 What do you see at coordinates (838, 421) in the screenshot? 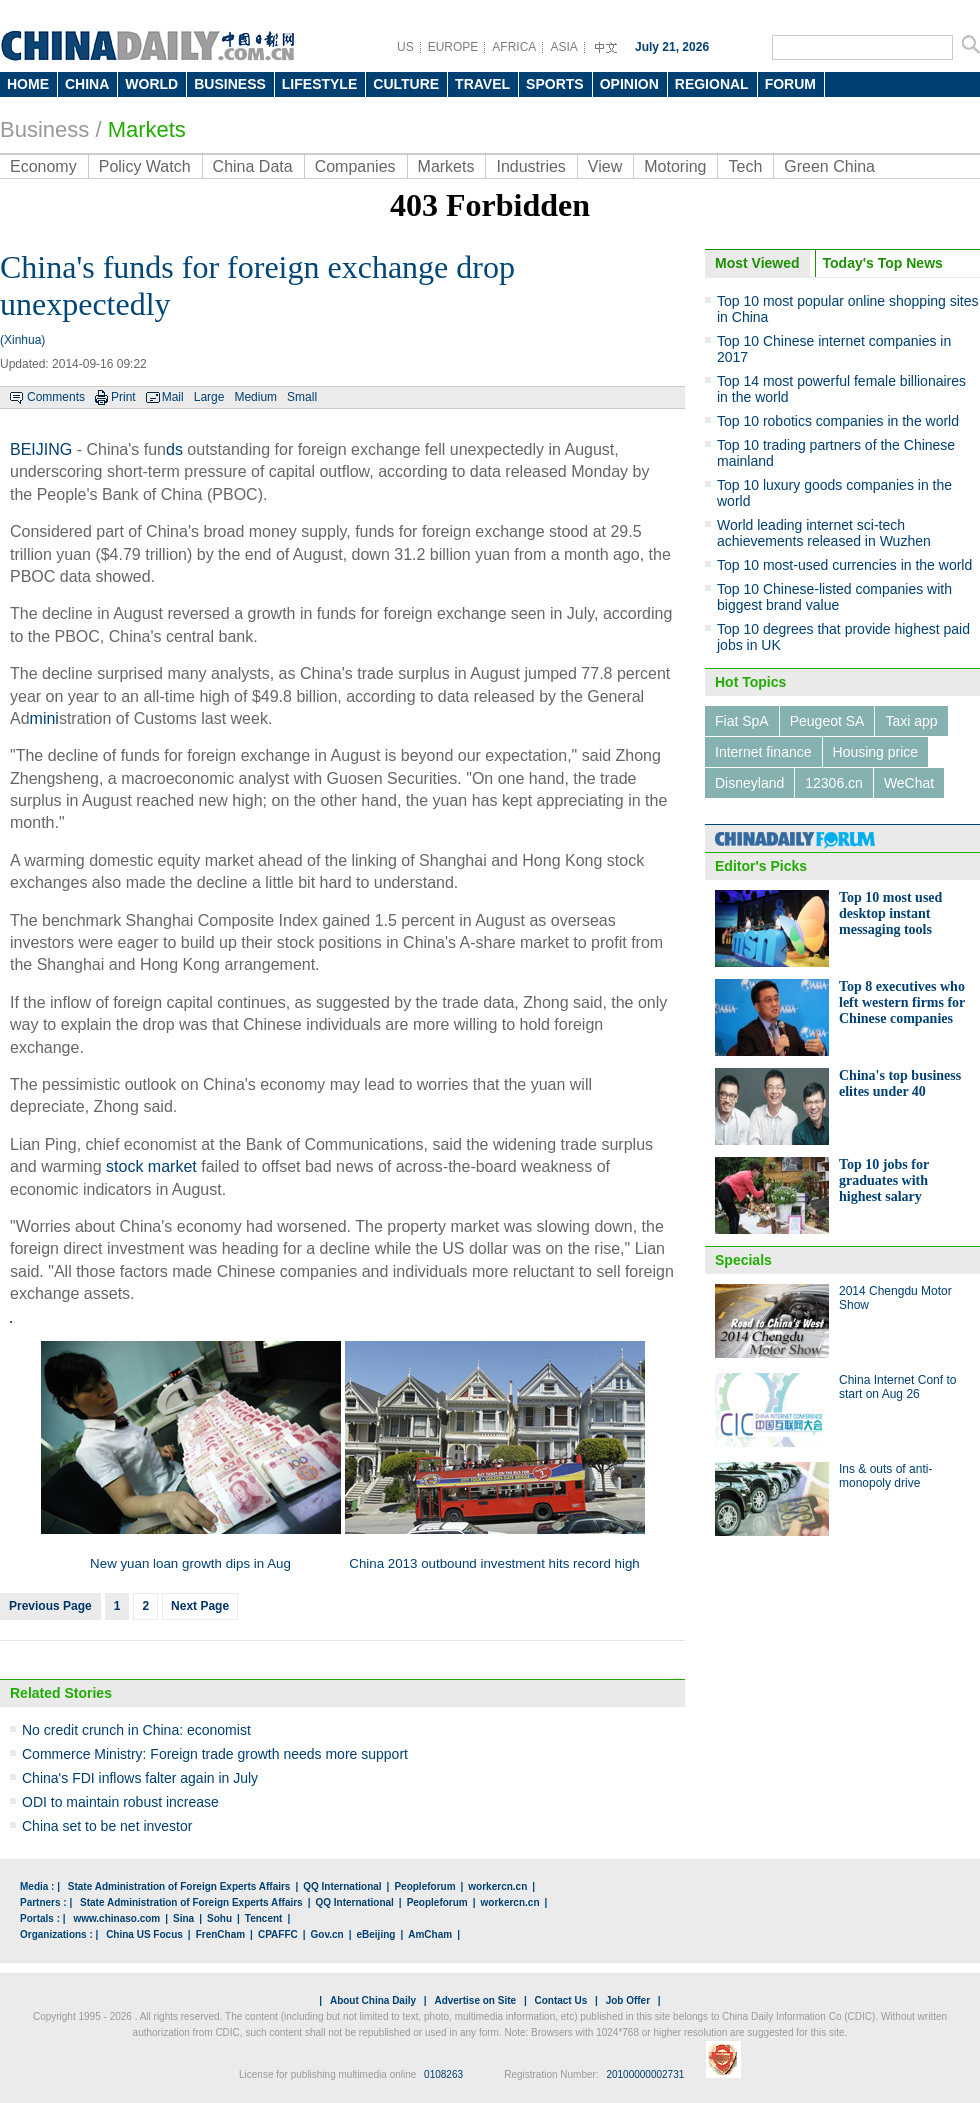
I see `Top 10 robotics companies in the world` at bounding box center [838, 421].